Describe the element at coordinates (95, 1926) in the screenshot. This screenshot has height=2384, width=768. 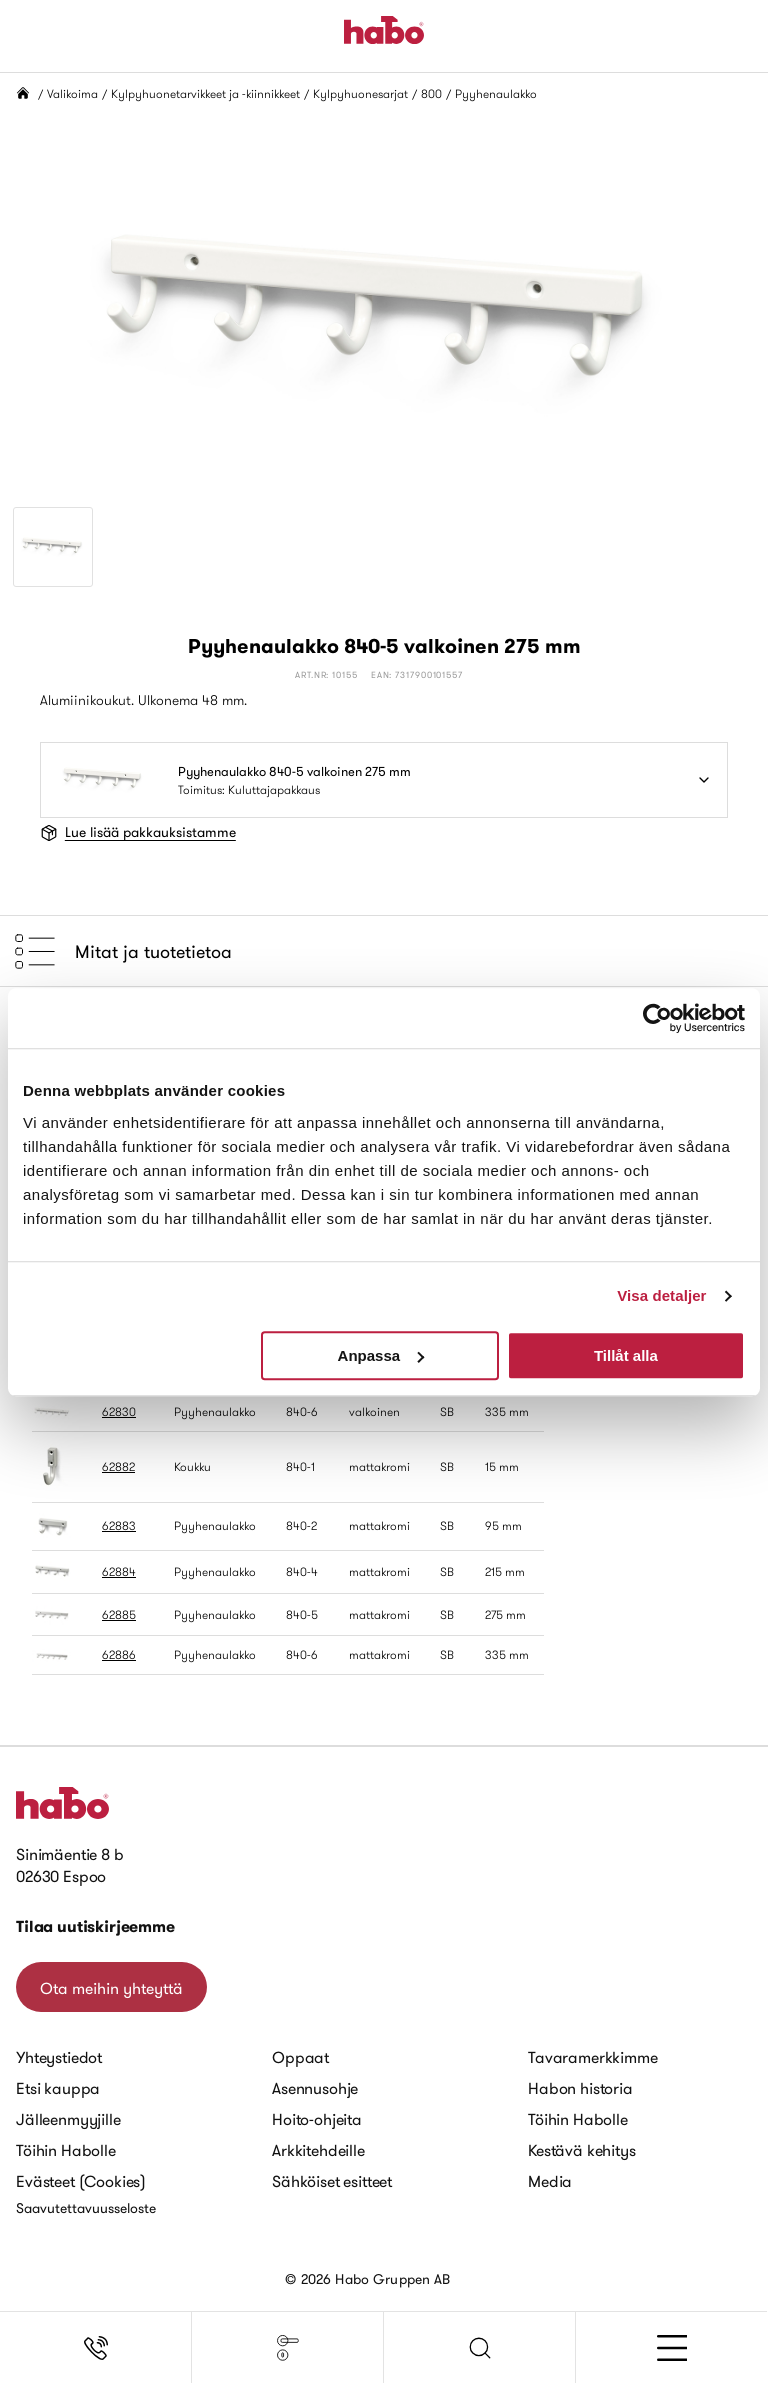
I see `Tilaa uutiskirjeemme` at that location.